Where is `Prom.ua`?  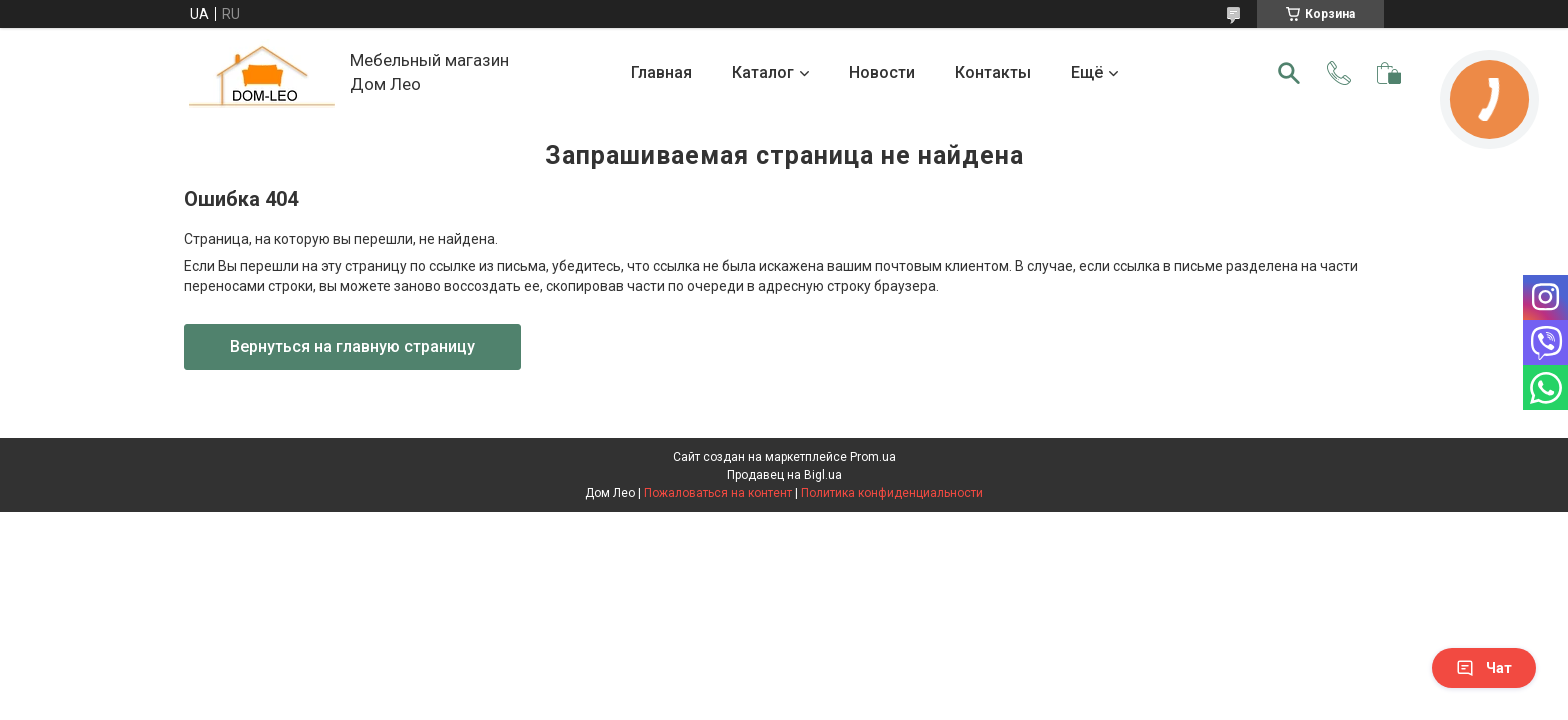
Prom.ua is located at coordinates (873, 457).